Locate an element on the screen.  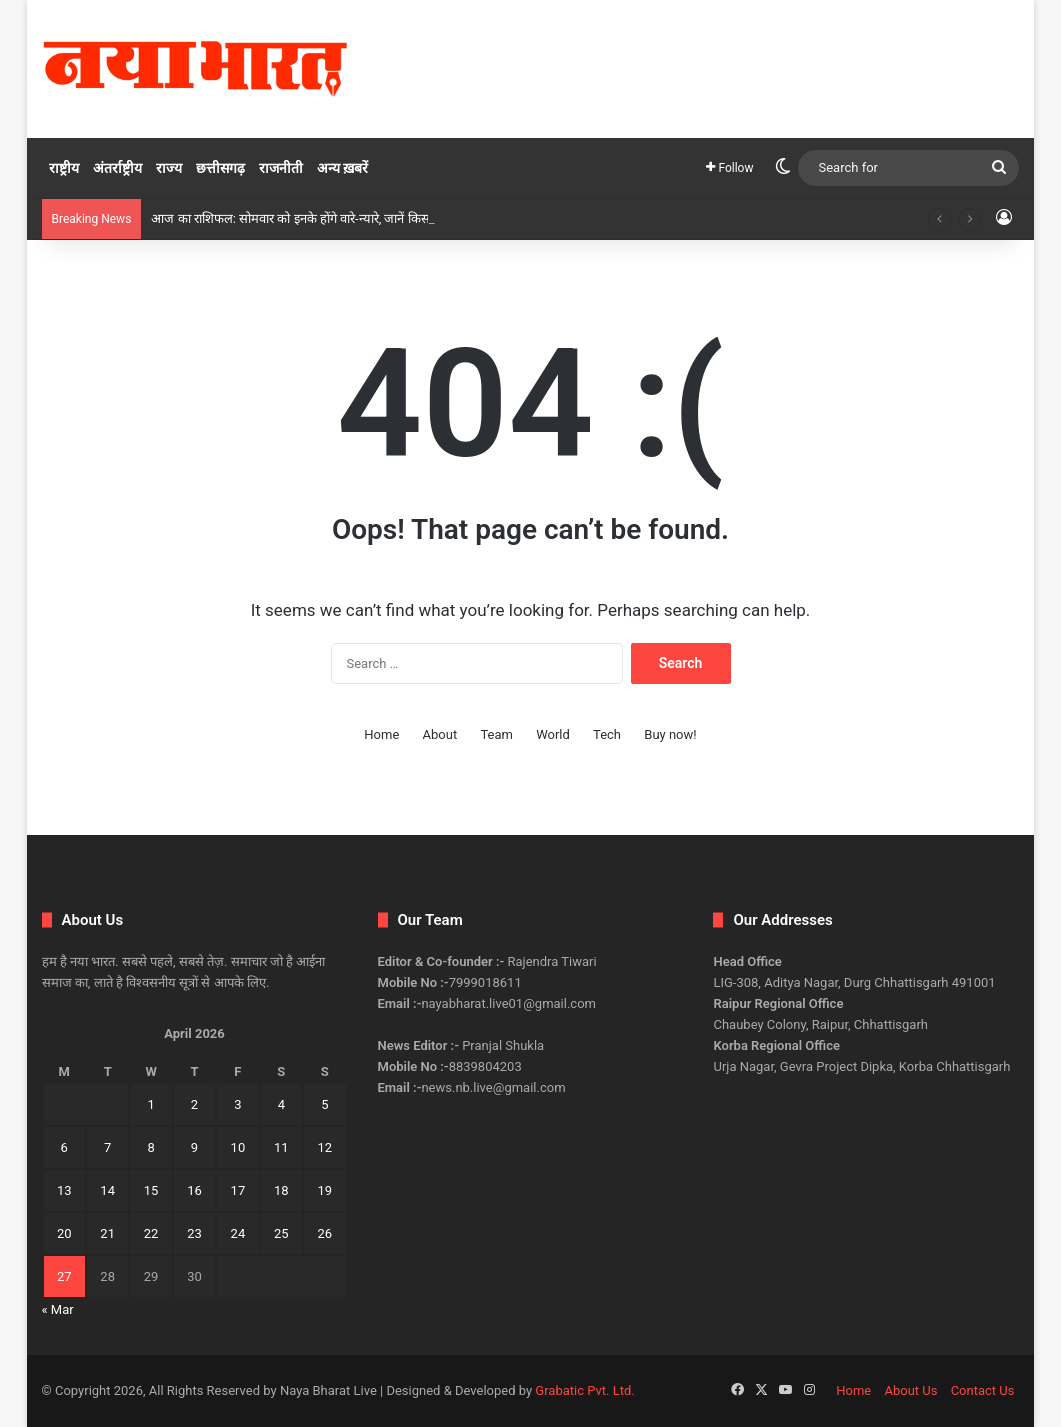
4 [Posts published on April 4, 2026] is located at coordinates (281, 1104).